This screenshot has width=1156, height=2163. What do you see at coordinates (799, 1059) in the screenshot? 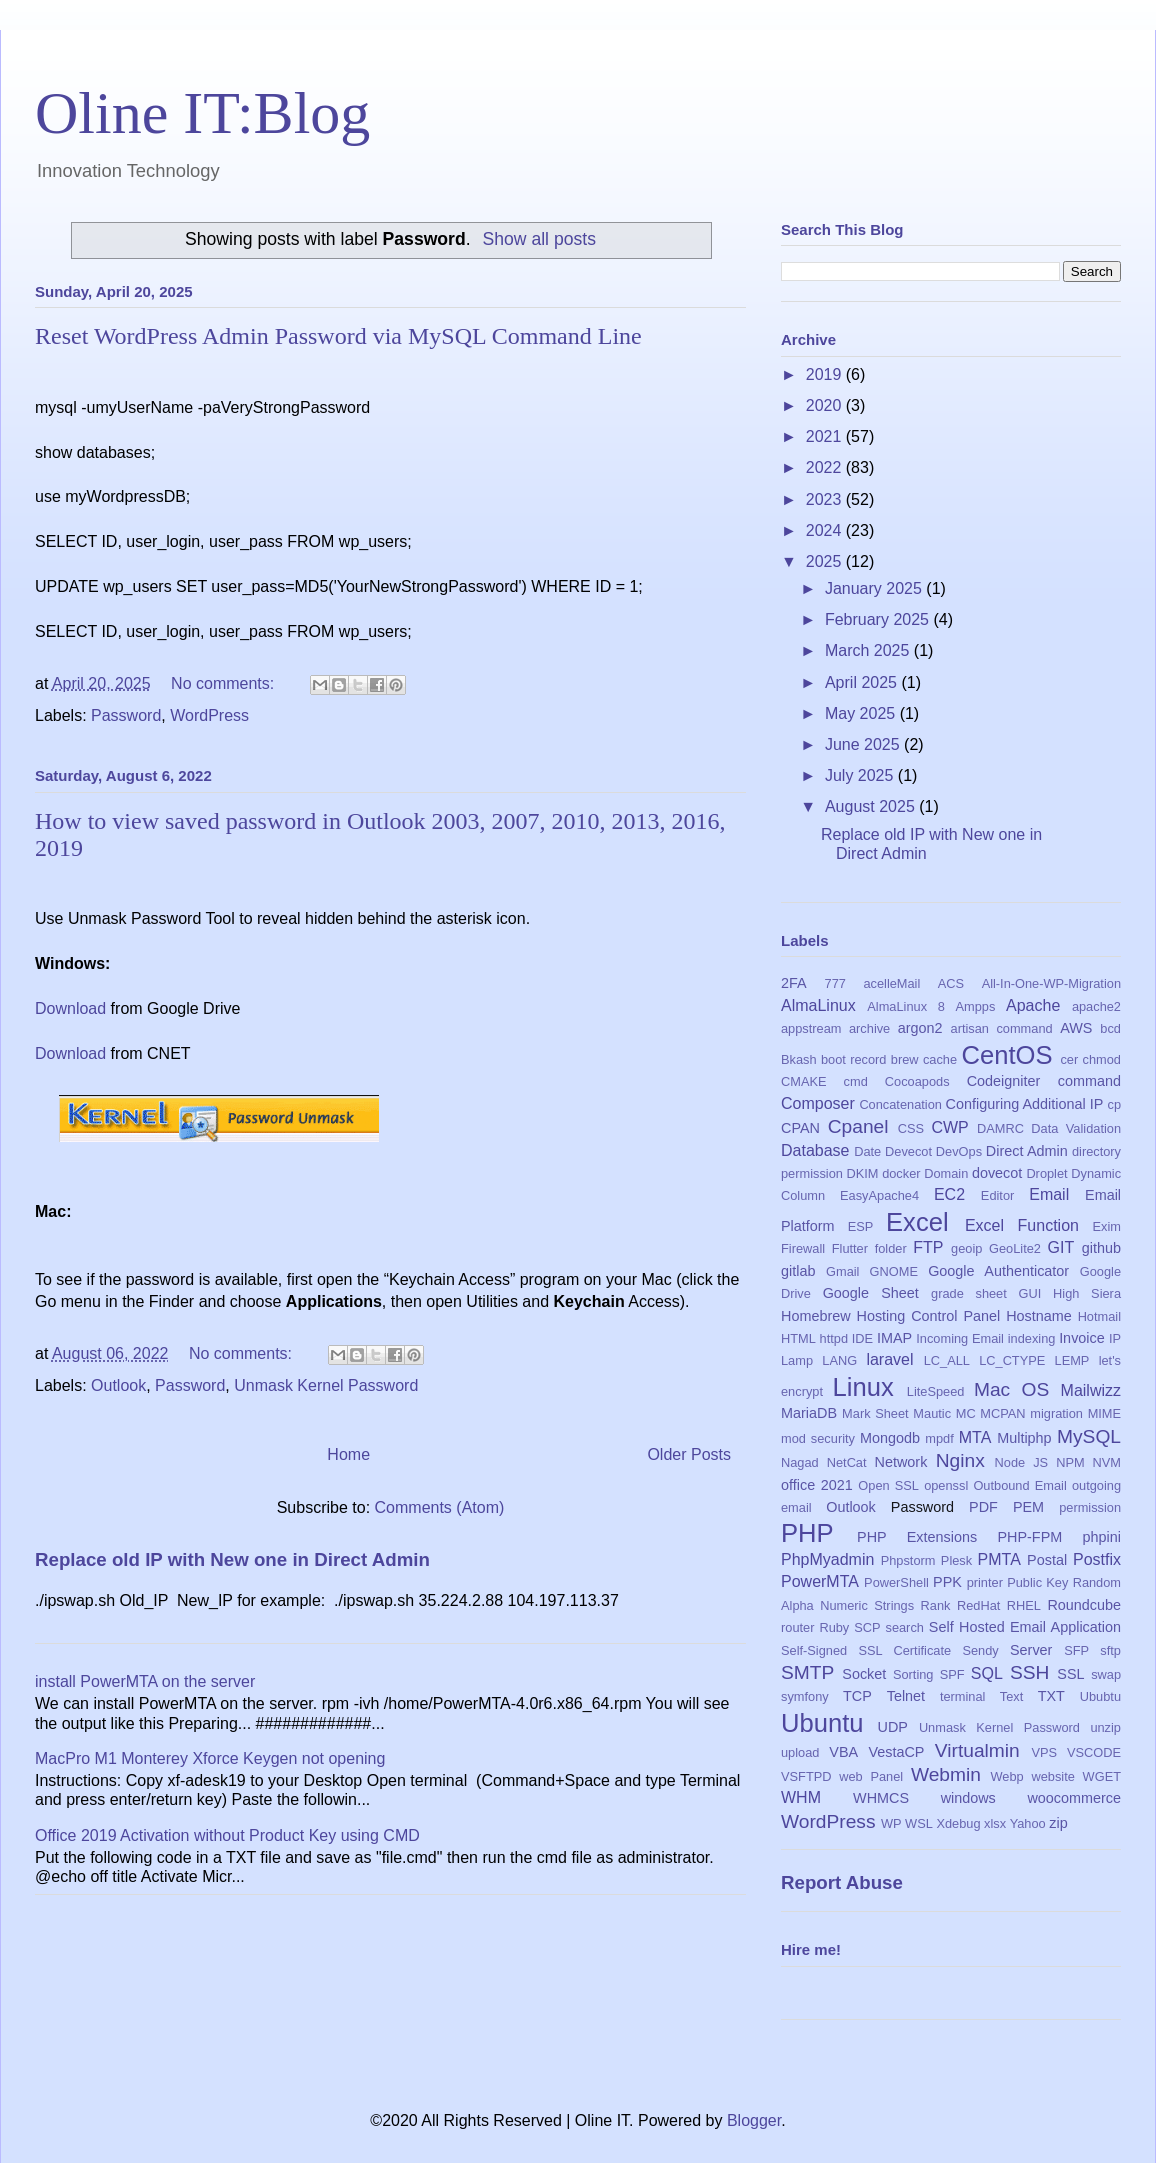
I see `Bkash` at bounding box center [799, 1059].